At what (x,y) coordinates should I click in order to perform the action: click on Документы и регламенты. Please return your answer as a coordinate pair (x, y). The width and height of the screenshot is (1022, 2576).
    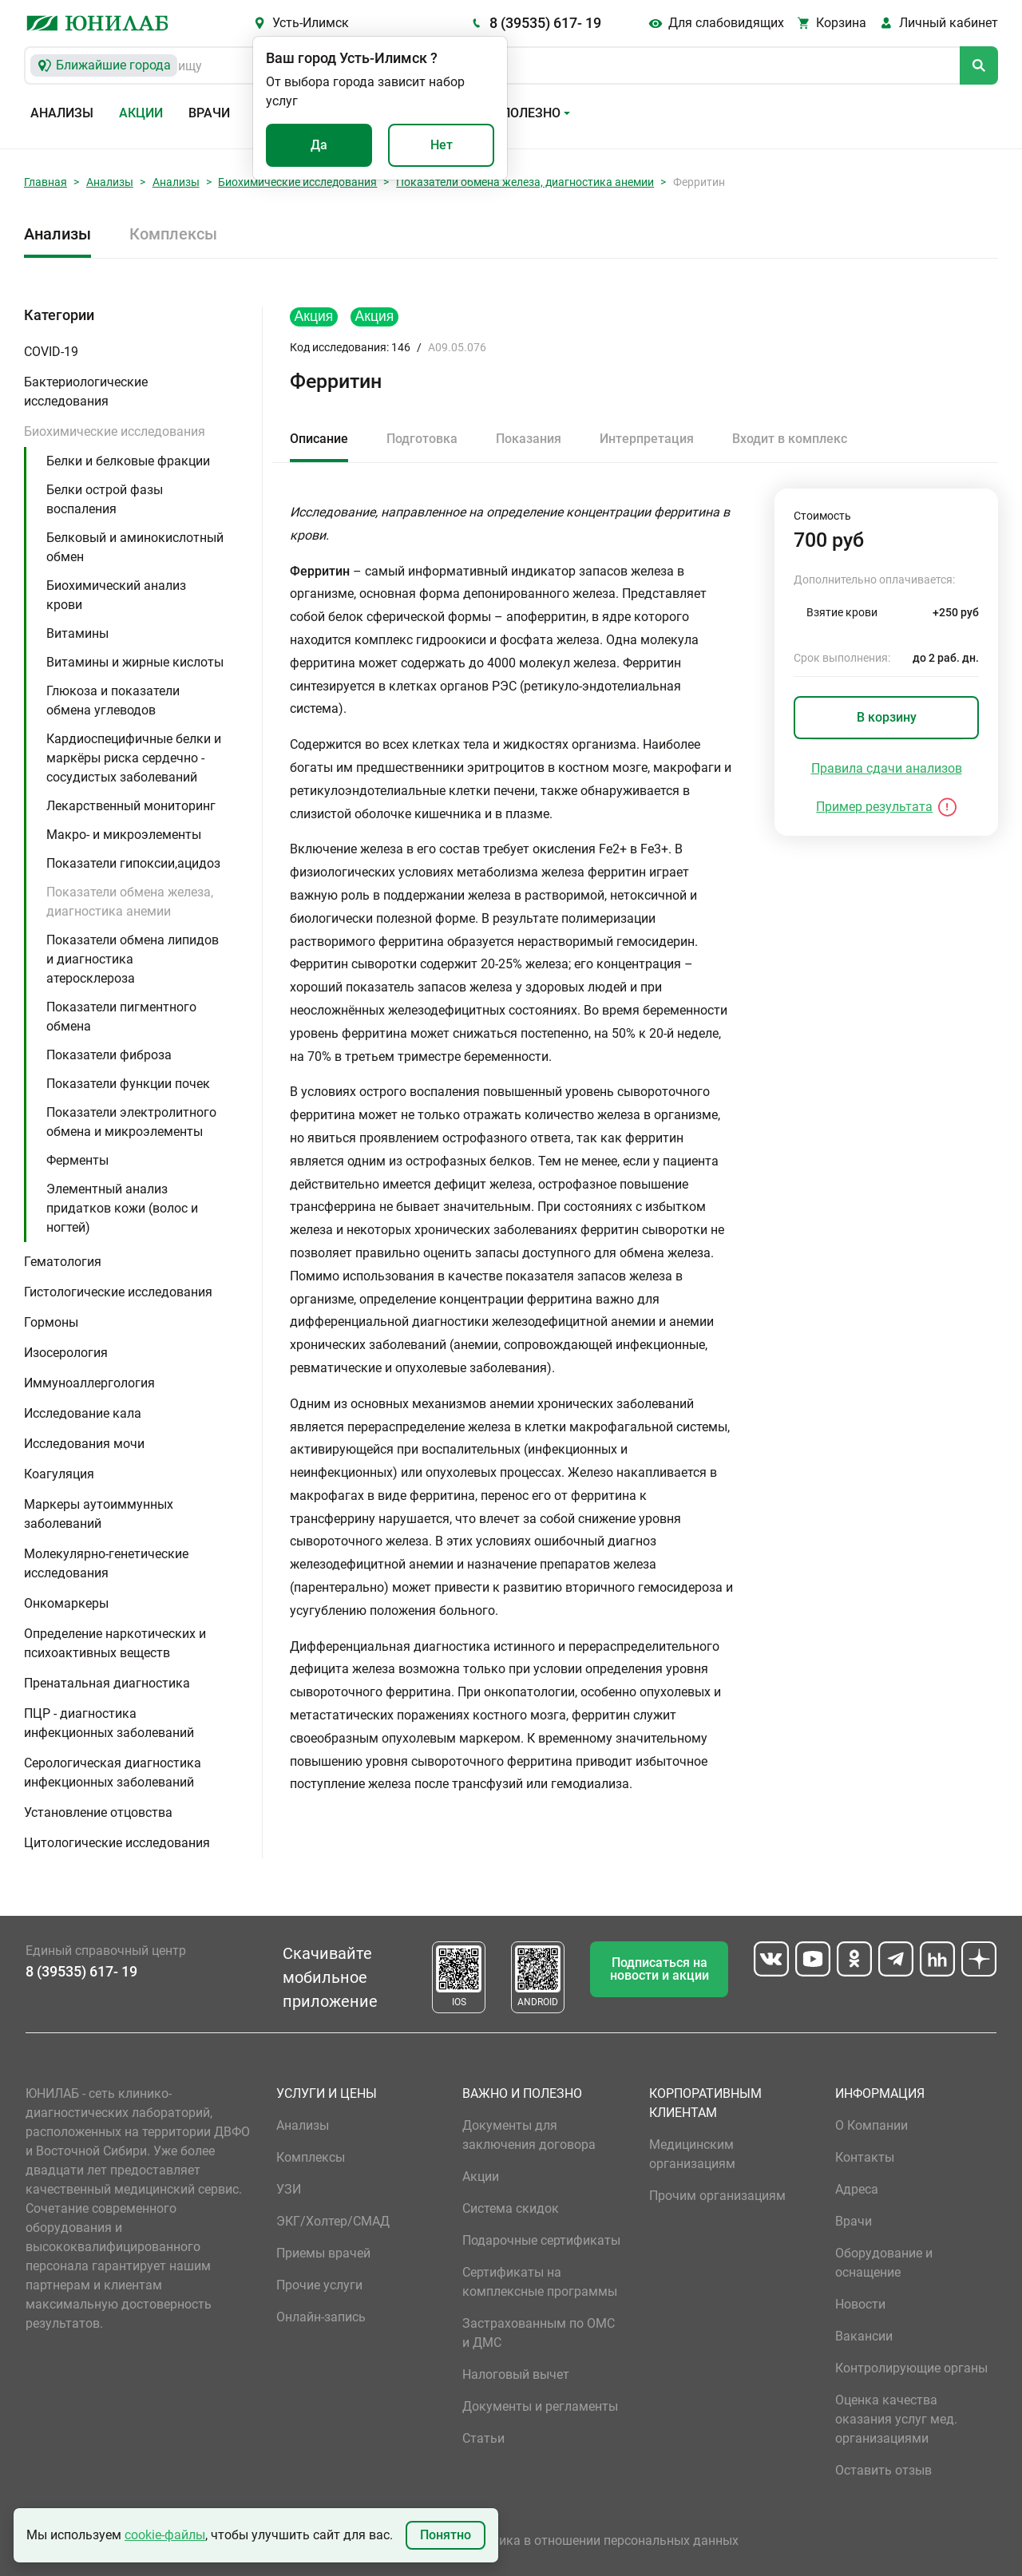
    Looking at the image, I should click on (540, 2406).